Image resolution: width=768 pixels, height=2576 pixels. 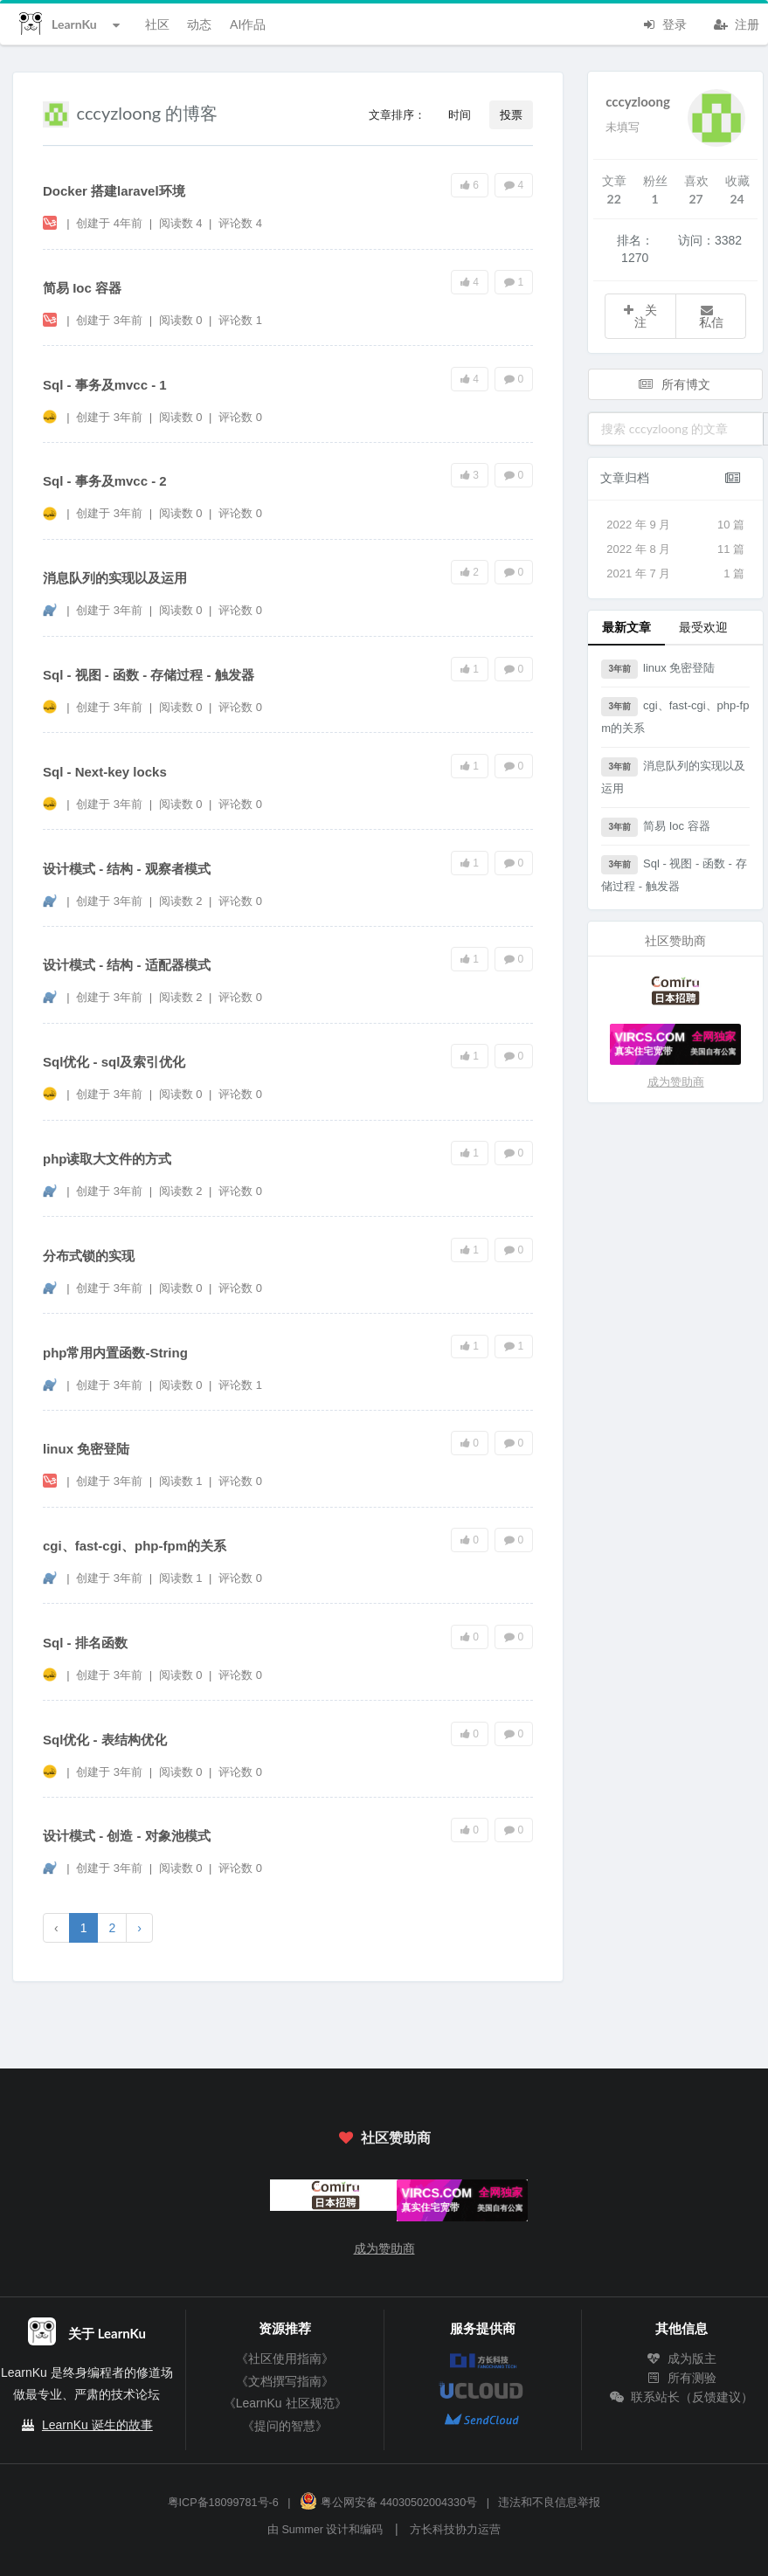 What do you see at coordinates (703, 626) in the screenshot?
I see `最受欢迎` at bounding box center [703, 626].